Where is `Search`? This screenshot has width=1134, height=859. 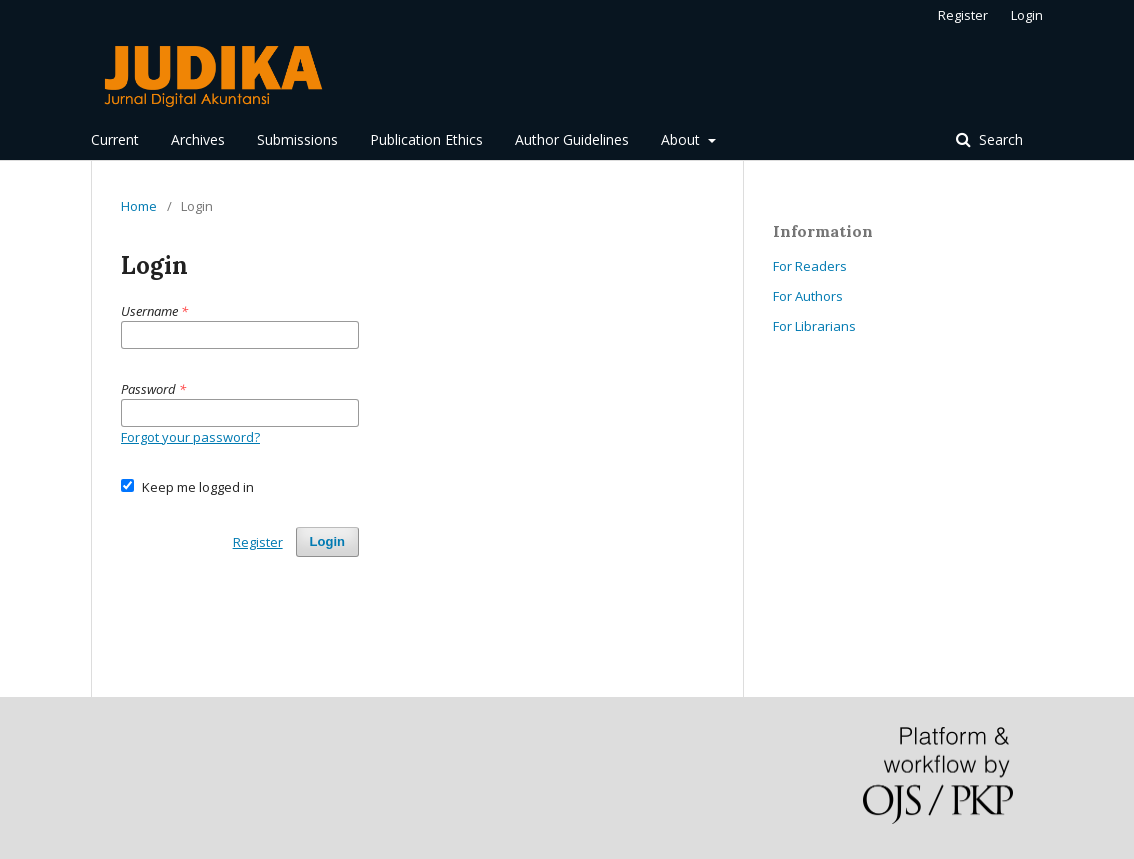 Search is located at coordinates (999, 139).